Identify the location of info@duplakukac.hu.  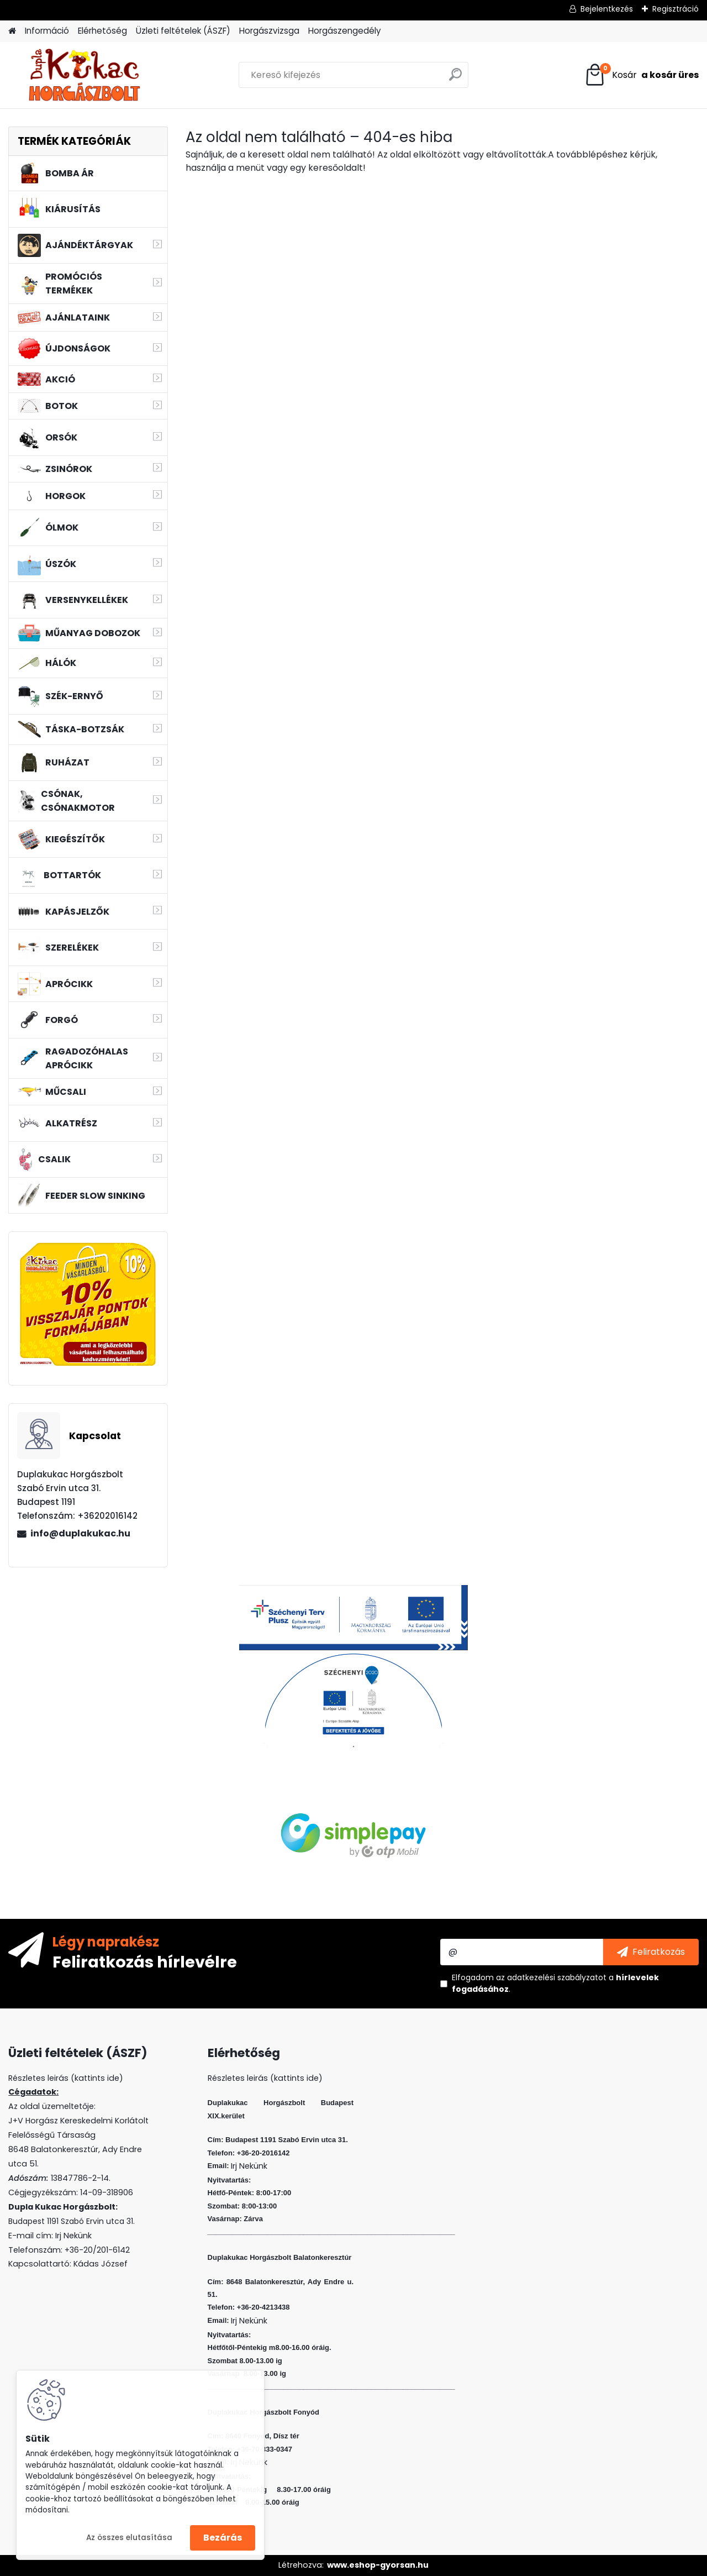
(80, 1533).